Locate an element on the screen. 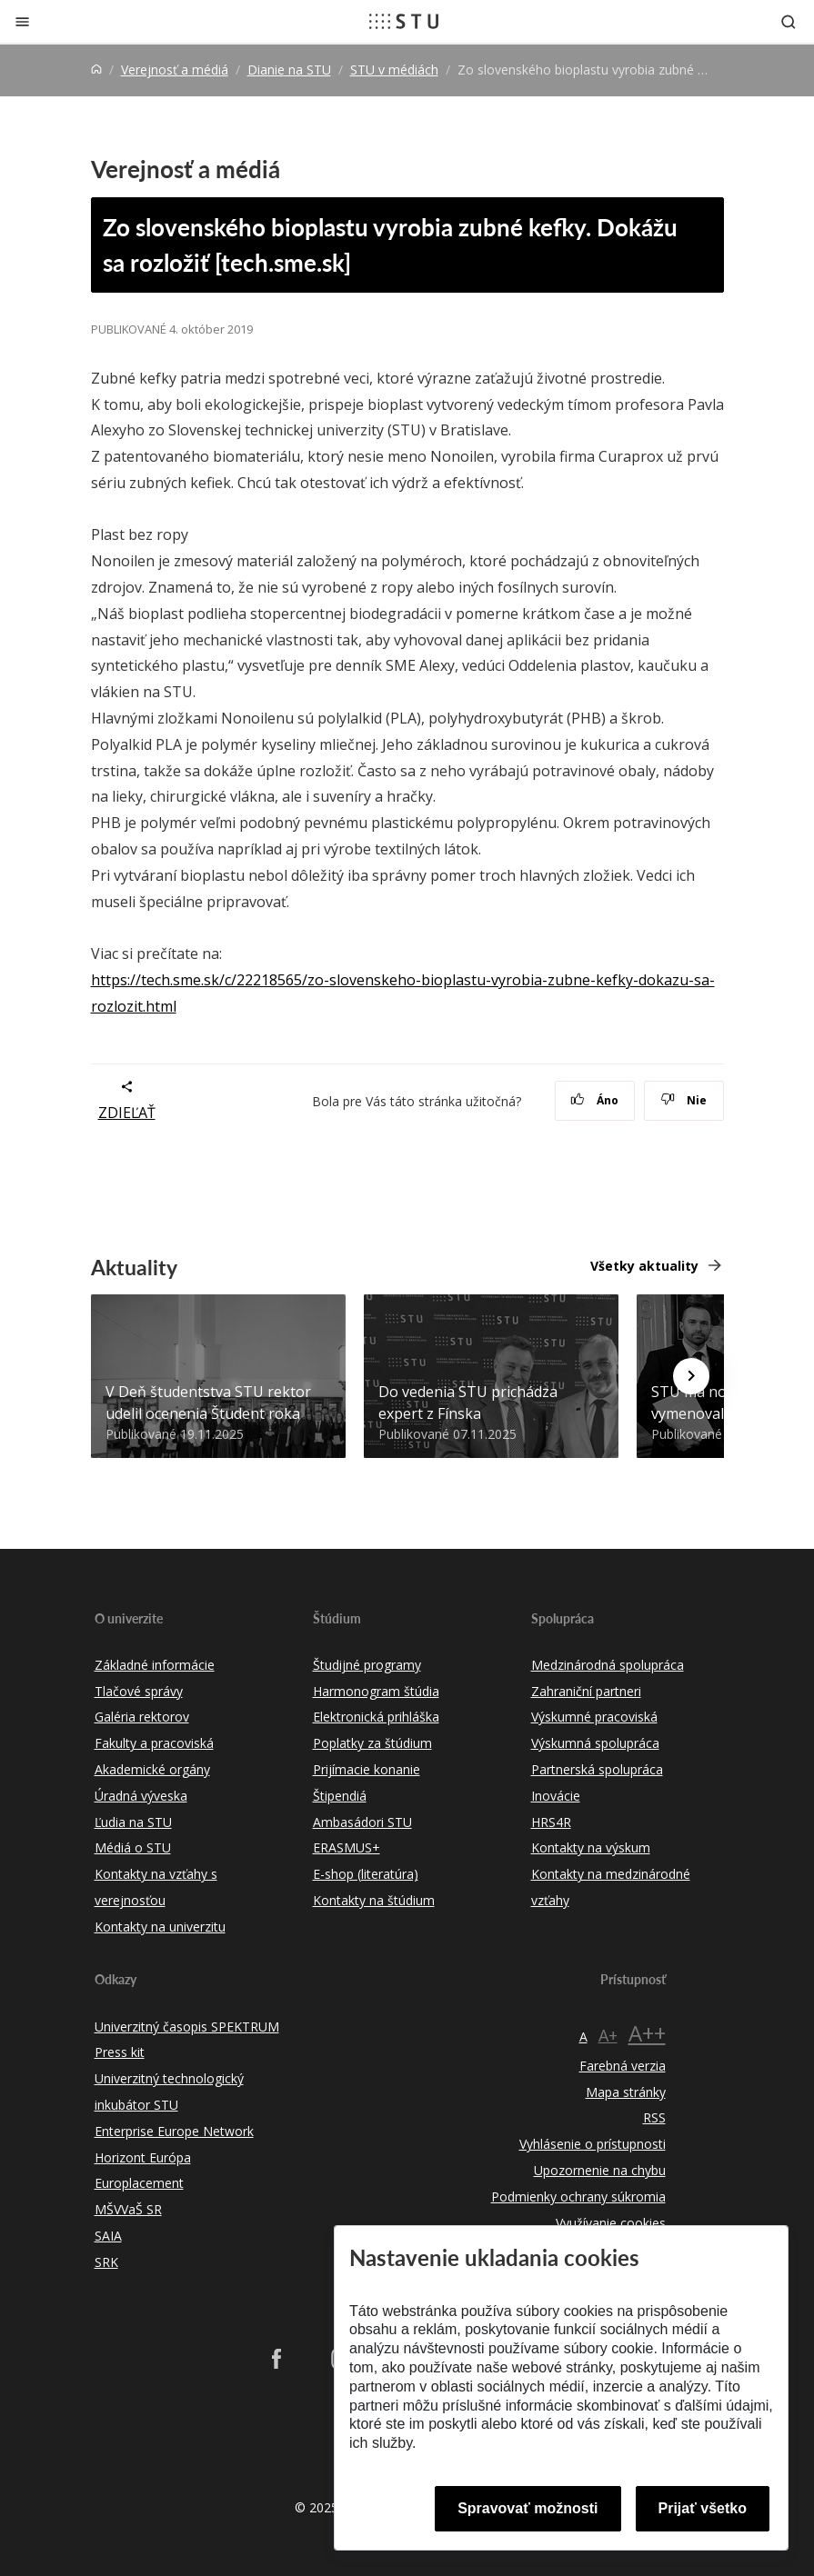 This screenshot has width=814, height=2576. Europlacement is located at coordinates (139, 2183).